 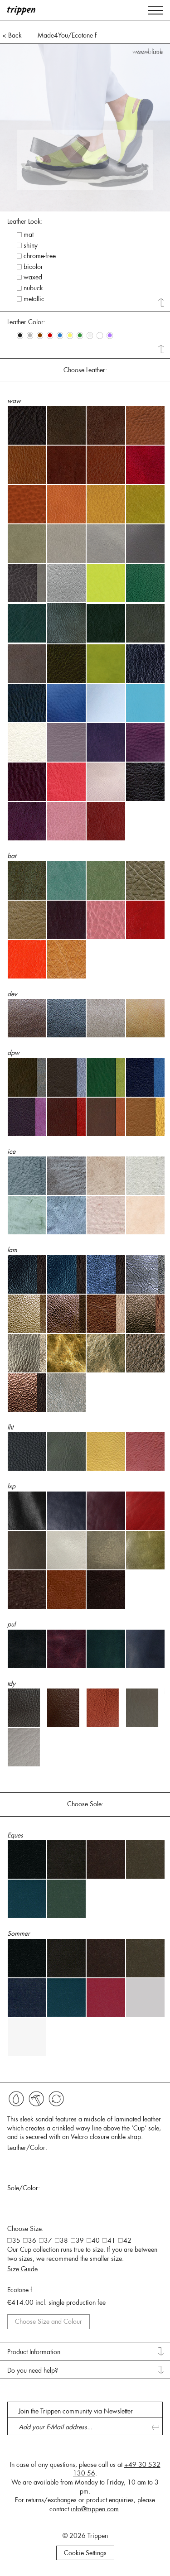 I want to click on Cookie Settings, so click(x=85, y=2553).